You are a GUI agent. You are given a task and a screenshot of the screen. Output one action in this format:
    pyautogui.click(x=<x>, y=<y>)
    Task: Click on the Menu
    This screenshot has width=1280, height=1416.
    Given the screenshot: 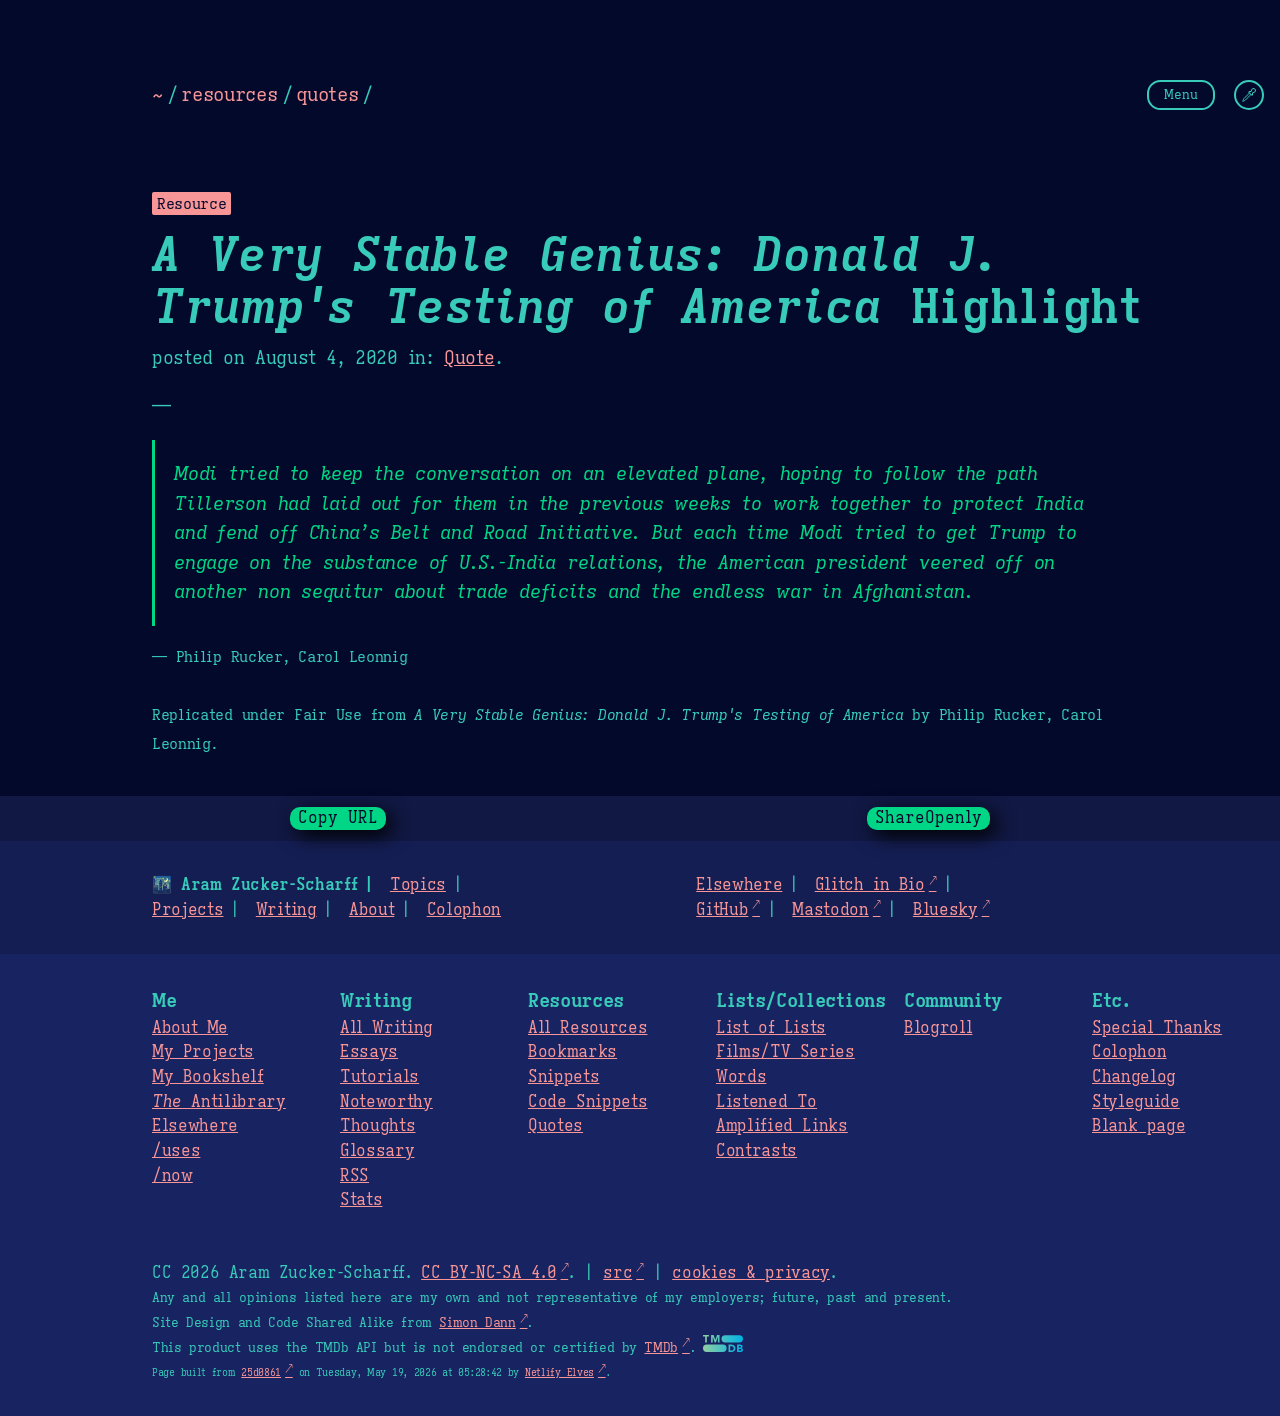 What is the action you would take?
    pyautogui.click(x=1181, y=94)
    